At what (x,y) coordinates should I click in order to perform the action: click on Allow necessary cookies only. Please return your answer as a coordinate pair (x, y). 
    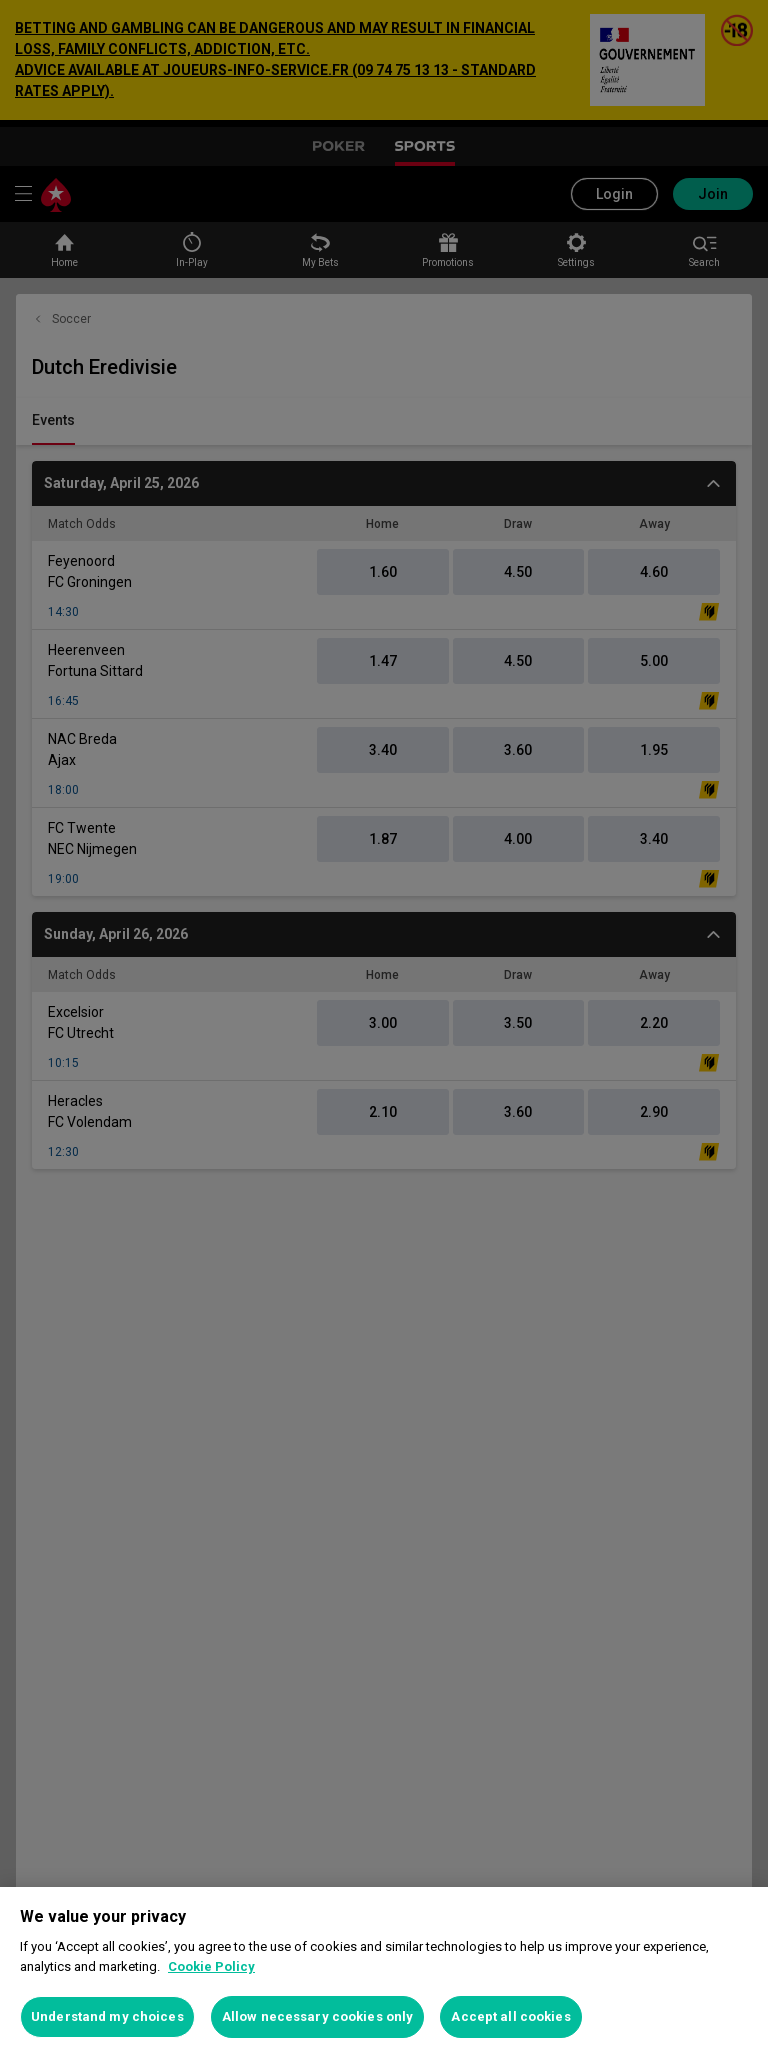
    Looking at the image, I should click on (318, 2016).